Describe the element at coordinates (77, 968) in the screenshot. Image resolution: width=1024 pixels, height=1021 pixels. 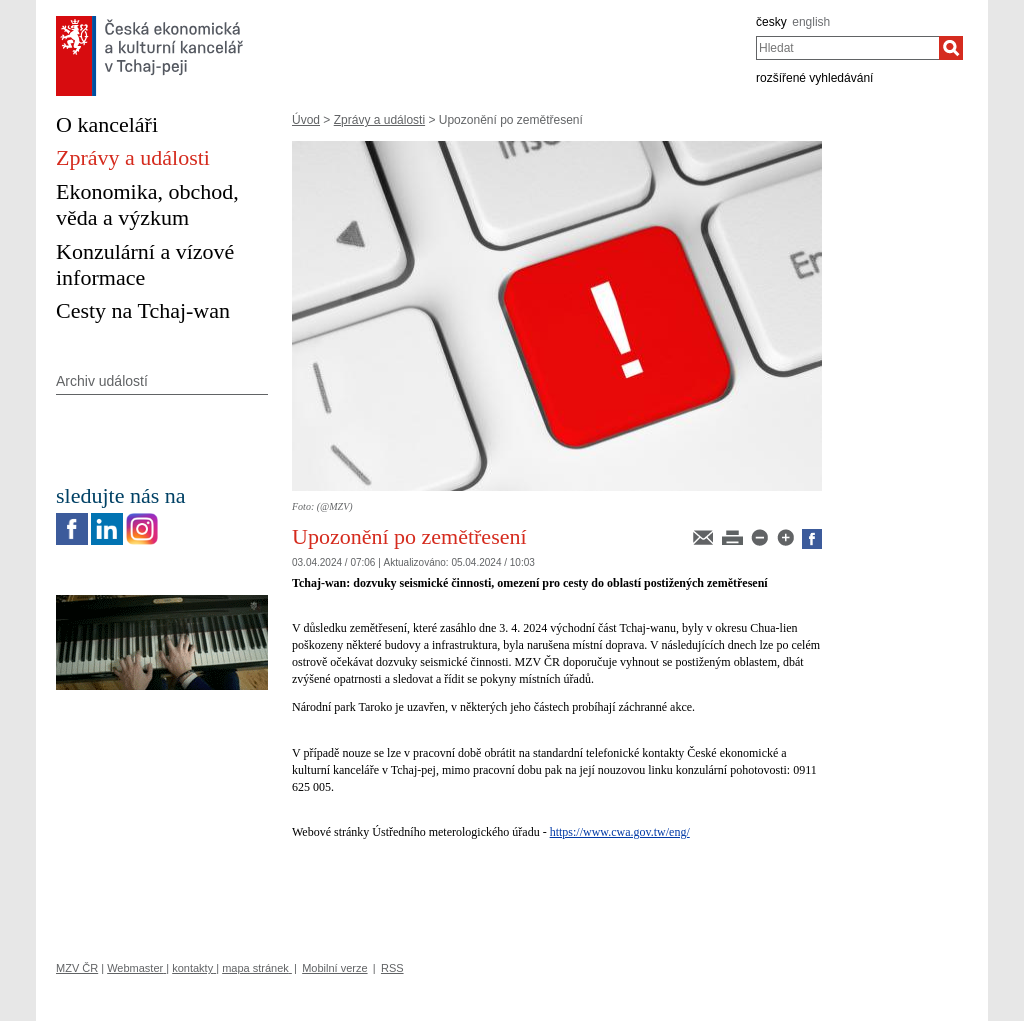
I see `MZV ČR` at that location.